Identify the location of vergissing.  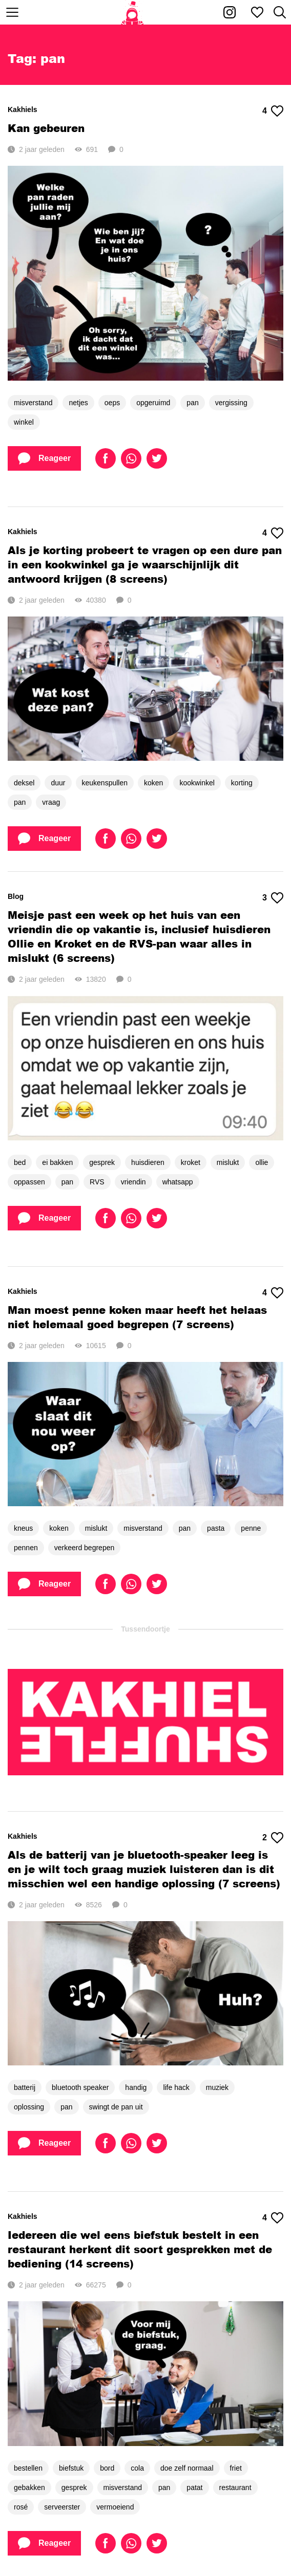
(231, 403).